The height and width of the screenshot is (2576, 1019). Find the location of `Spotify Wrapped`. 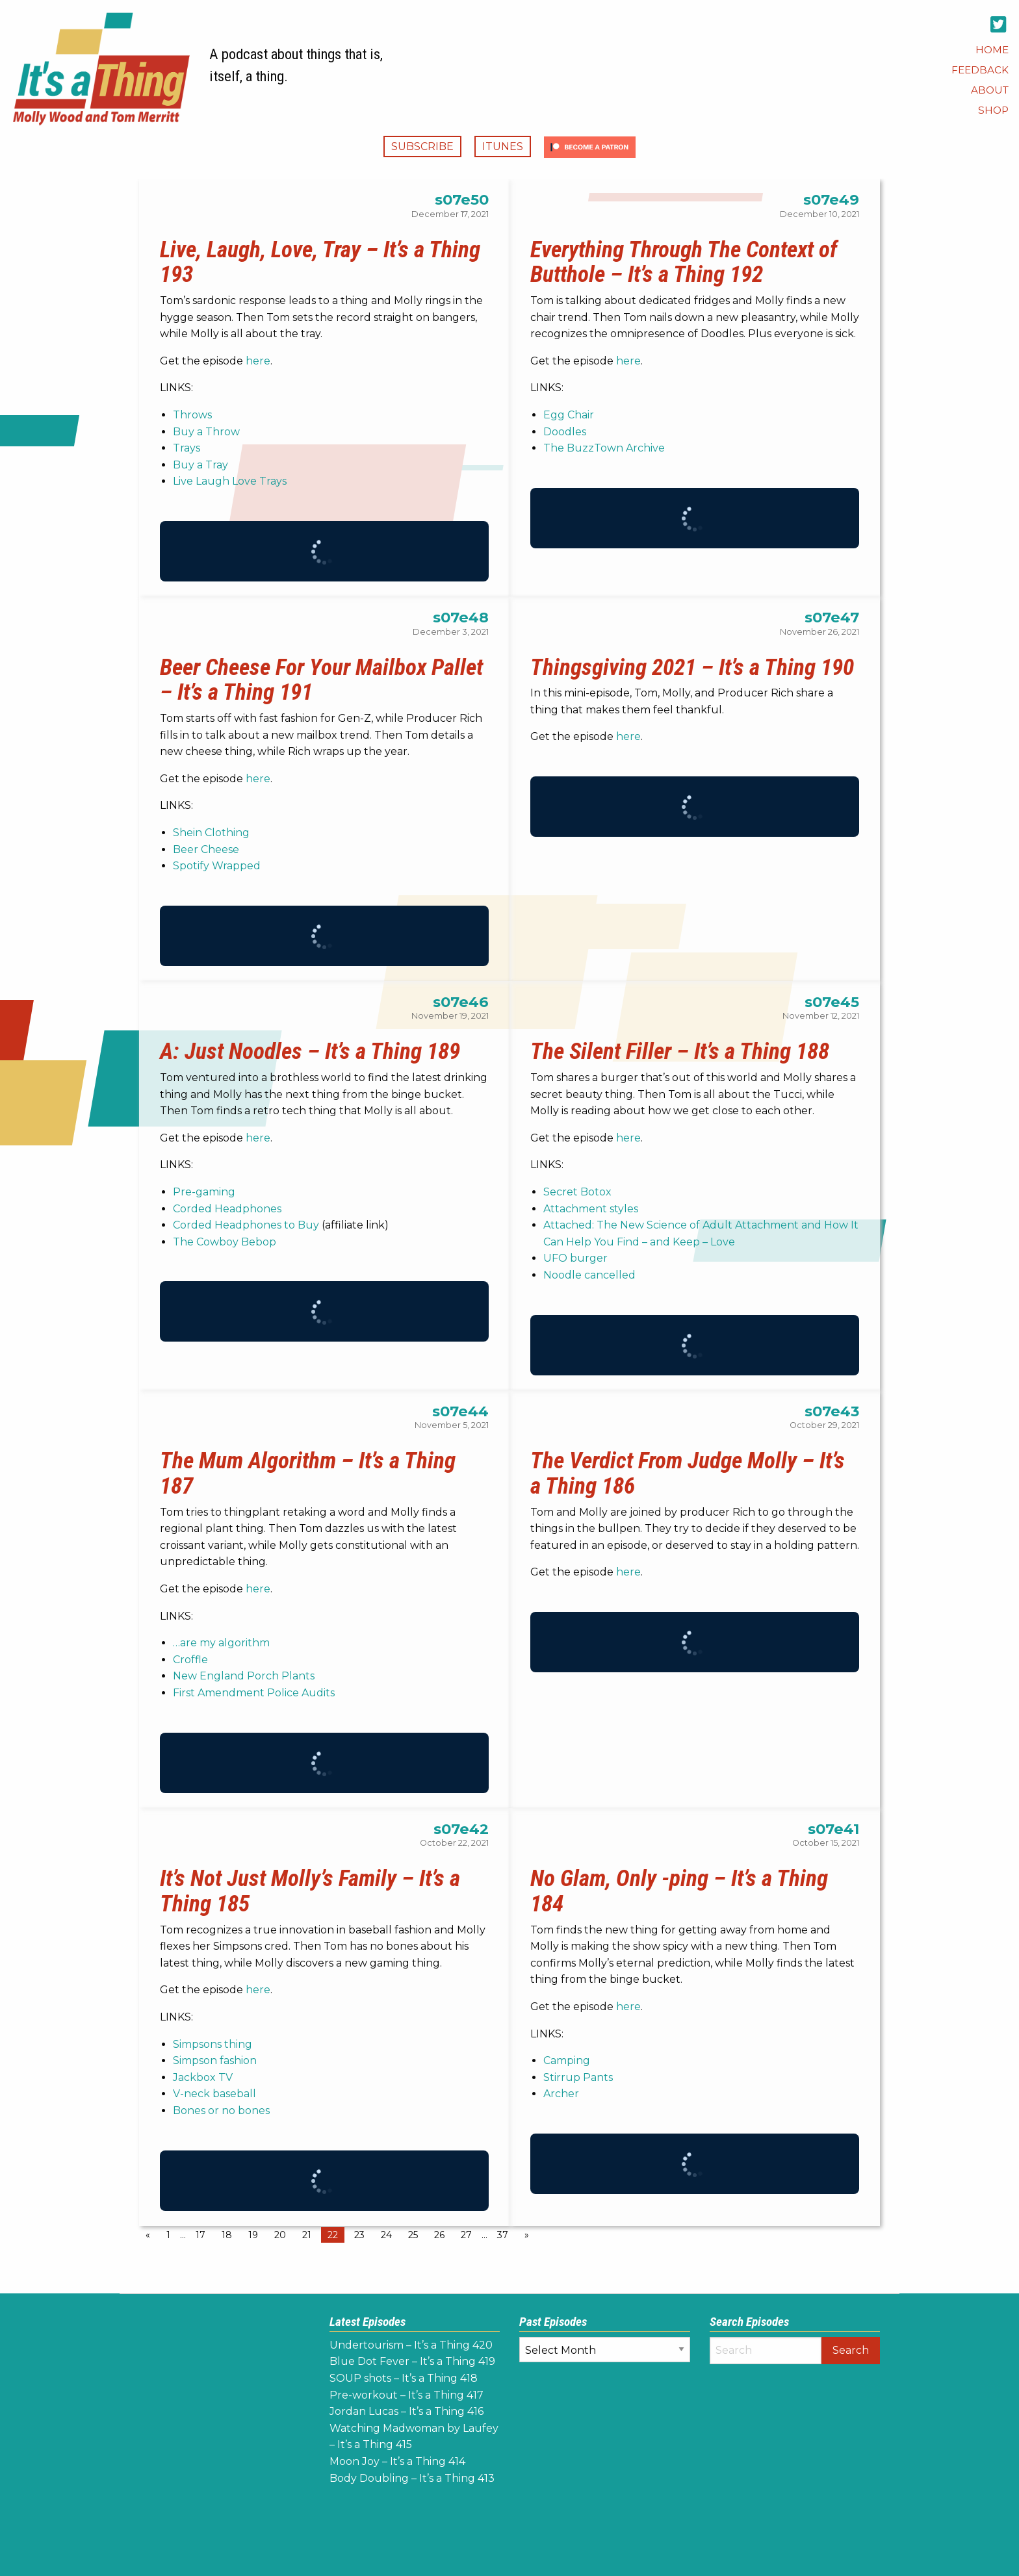

Spotify Wrapped is located at coordinates (217, 866).